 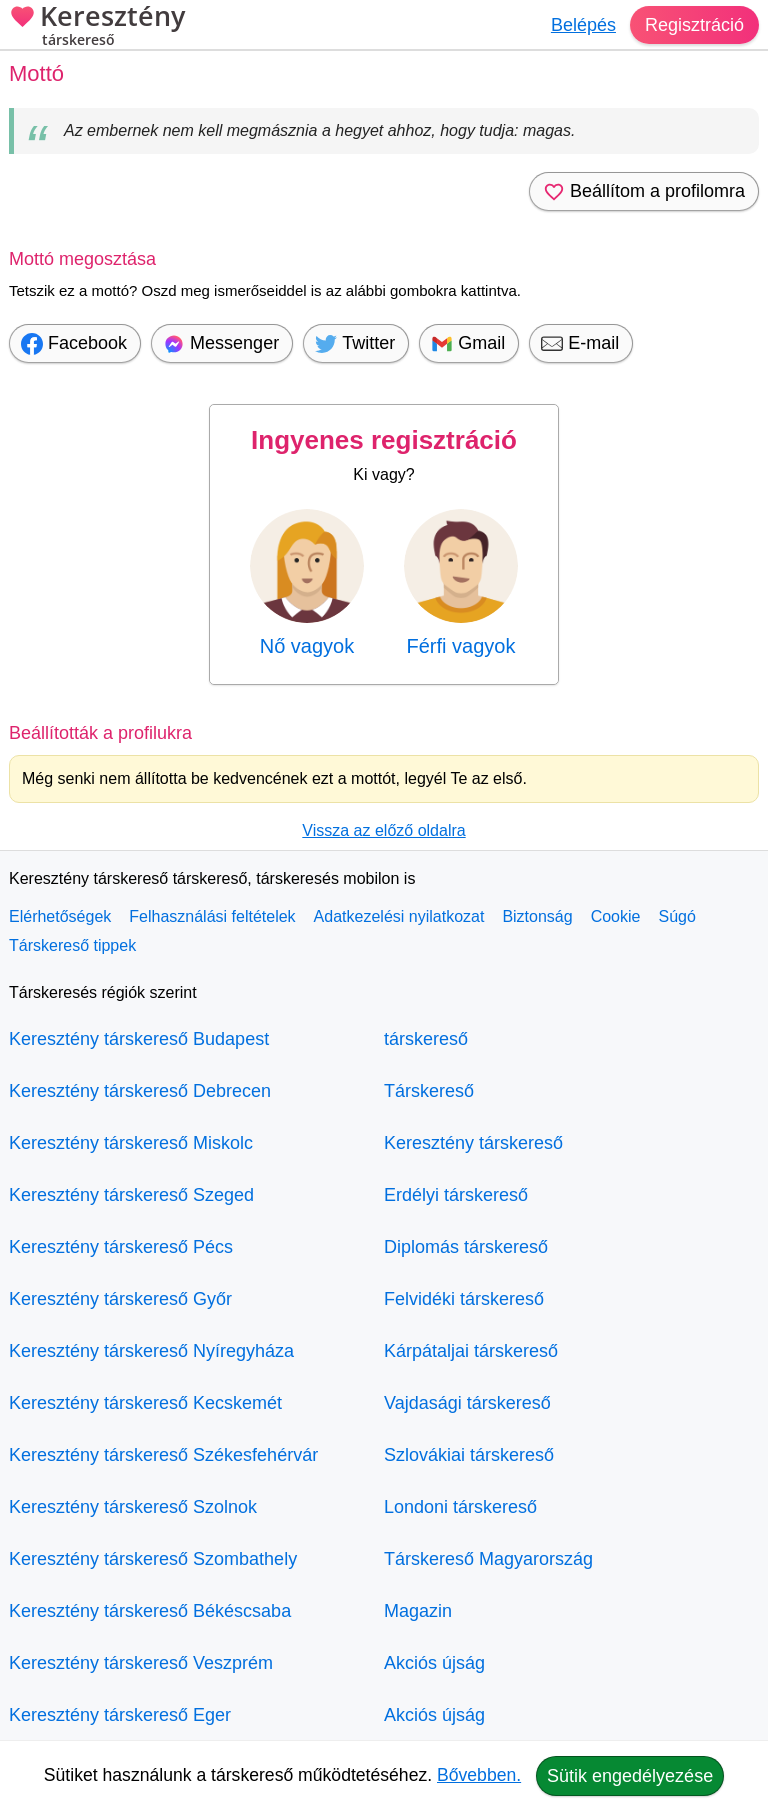 What do you see at coordinates (583, 25) in the screenshot?
I see `Belépés` at bounding box center [583, 25].